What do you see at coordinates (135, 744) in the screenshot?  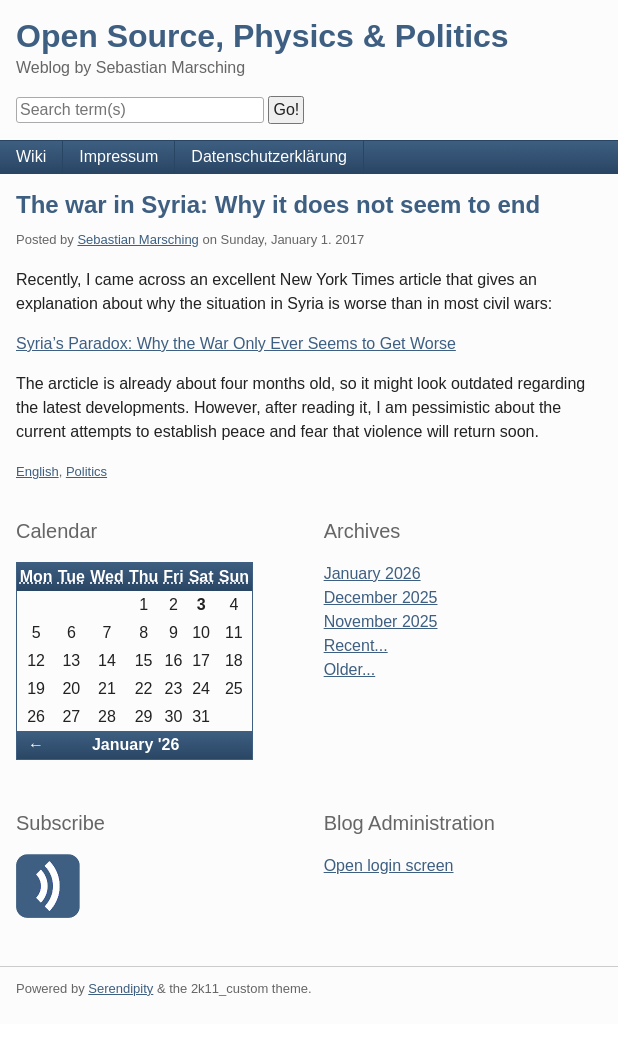 I see `January '26` at bounding box center [135, 744].